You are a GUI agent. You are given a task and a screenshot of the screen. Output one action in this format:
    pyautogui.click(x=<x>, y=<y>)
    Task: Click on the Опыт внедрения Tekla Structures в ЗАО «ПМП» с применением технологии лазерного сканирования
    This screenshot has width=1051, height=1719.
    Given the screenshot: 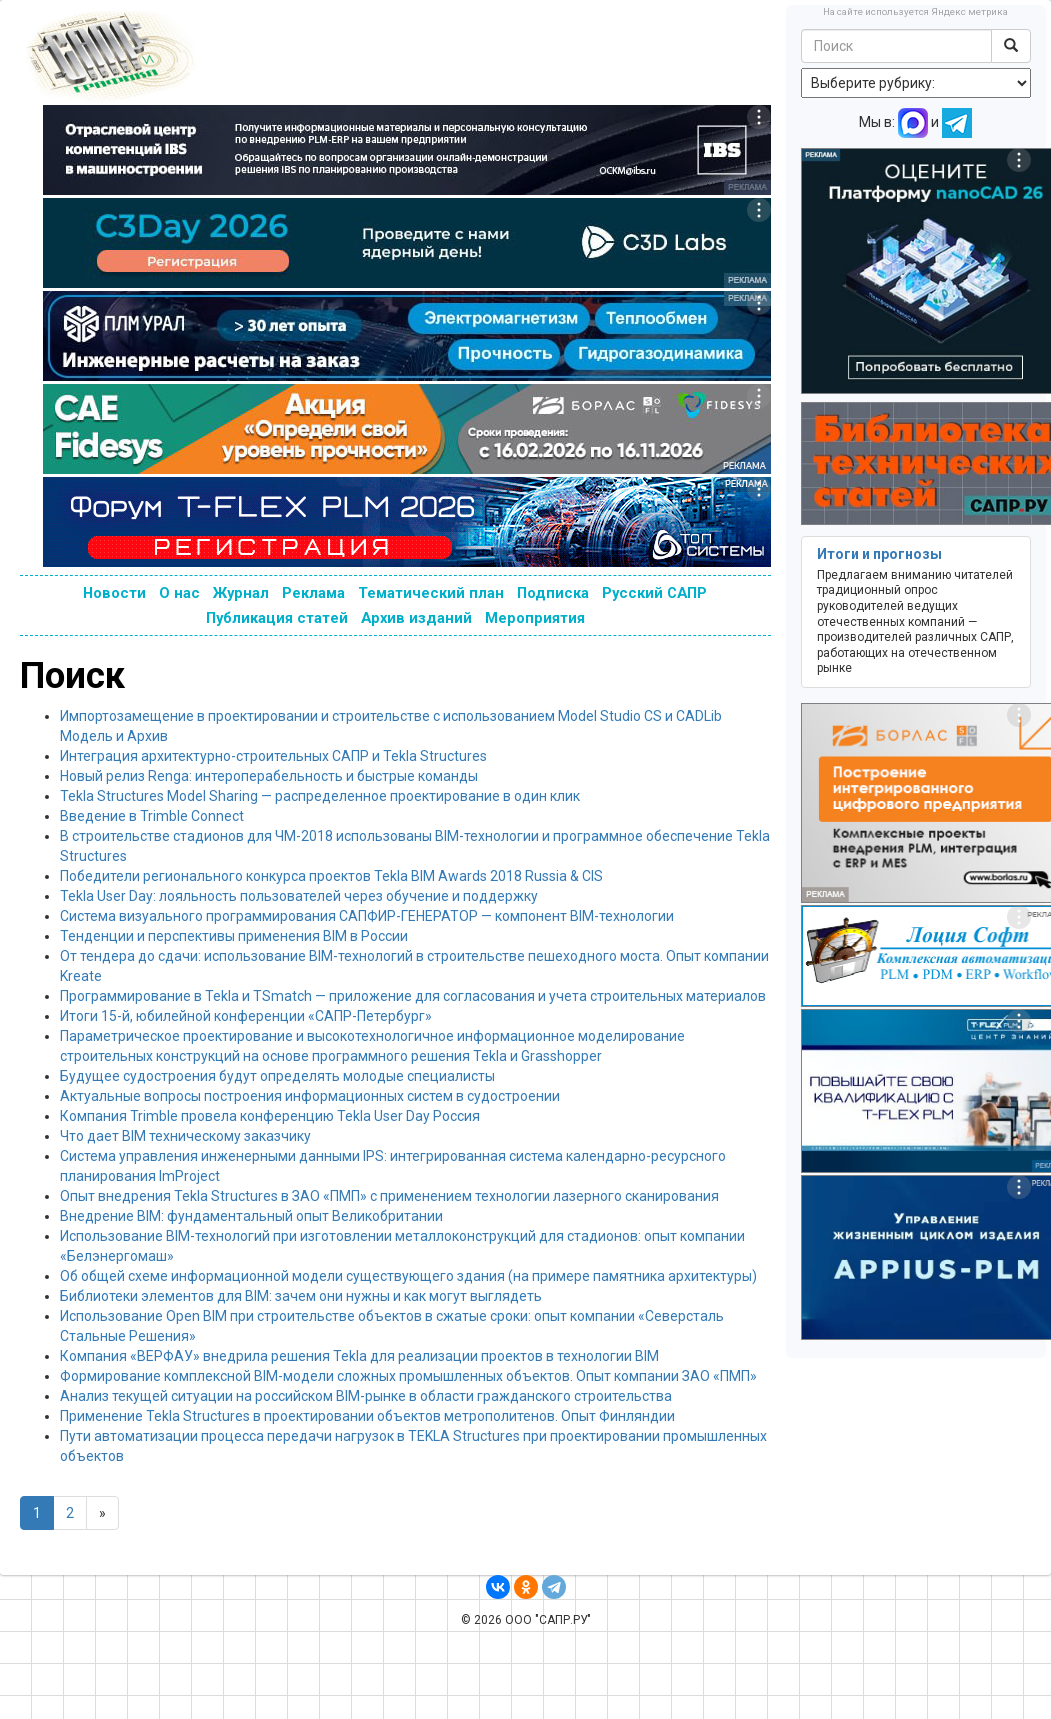 What is the action you would take?
    pyautogui.click(x=389, y=1196)
    